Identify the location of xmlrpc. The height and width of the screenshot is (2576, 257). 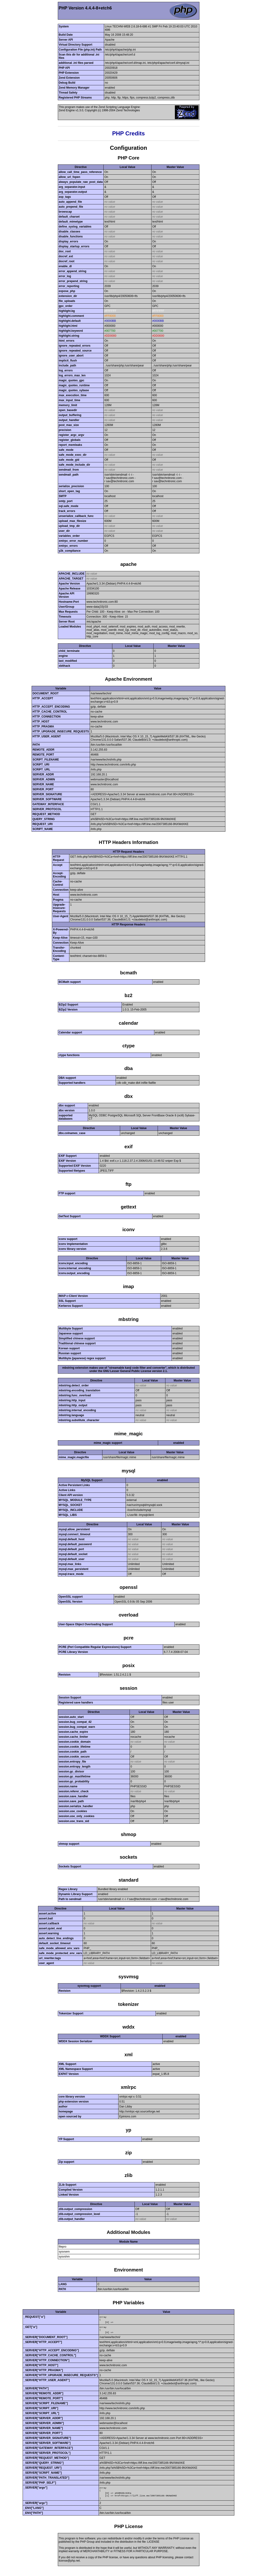
(128, 2087).